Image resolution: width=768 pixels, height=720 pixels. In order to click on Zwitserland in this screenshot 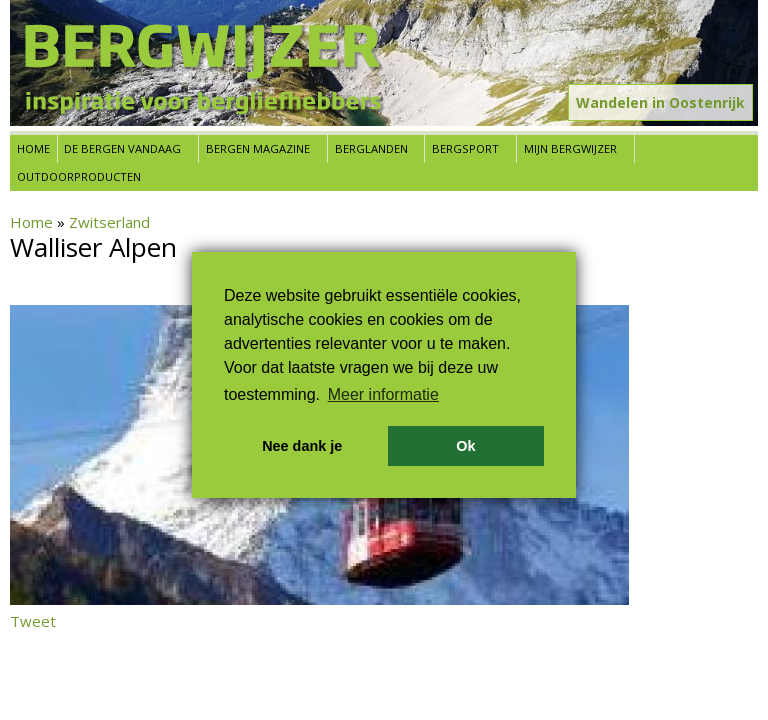, I will do `click(109, 222)`.